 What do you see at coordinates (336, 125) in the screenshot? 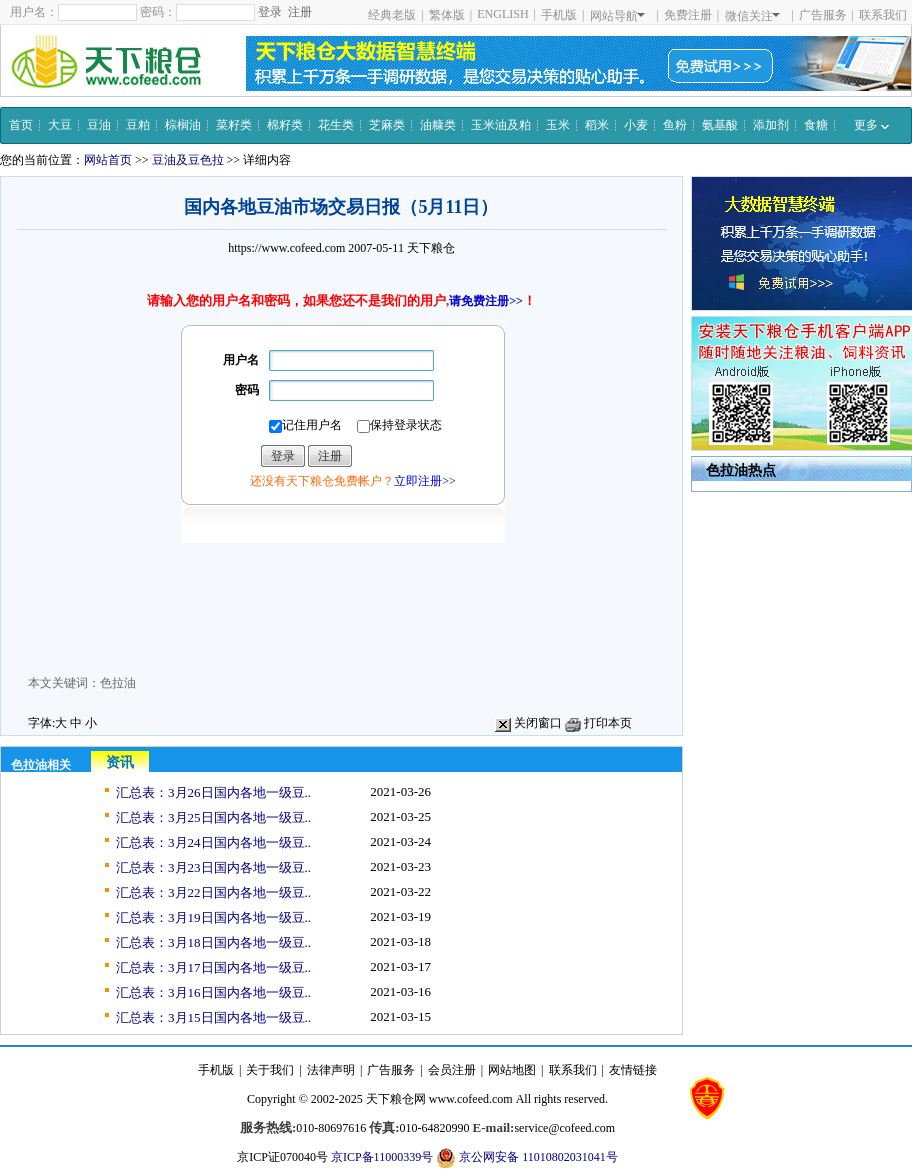
I see `花生类` at bounding box center [336, 125].